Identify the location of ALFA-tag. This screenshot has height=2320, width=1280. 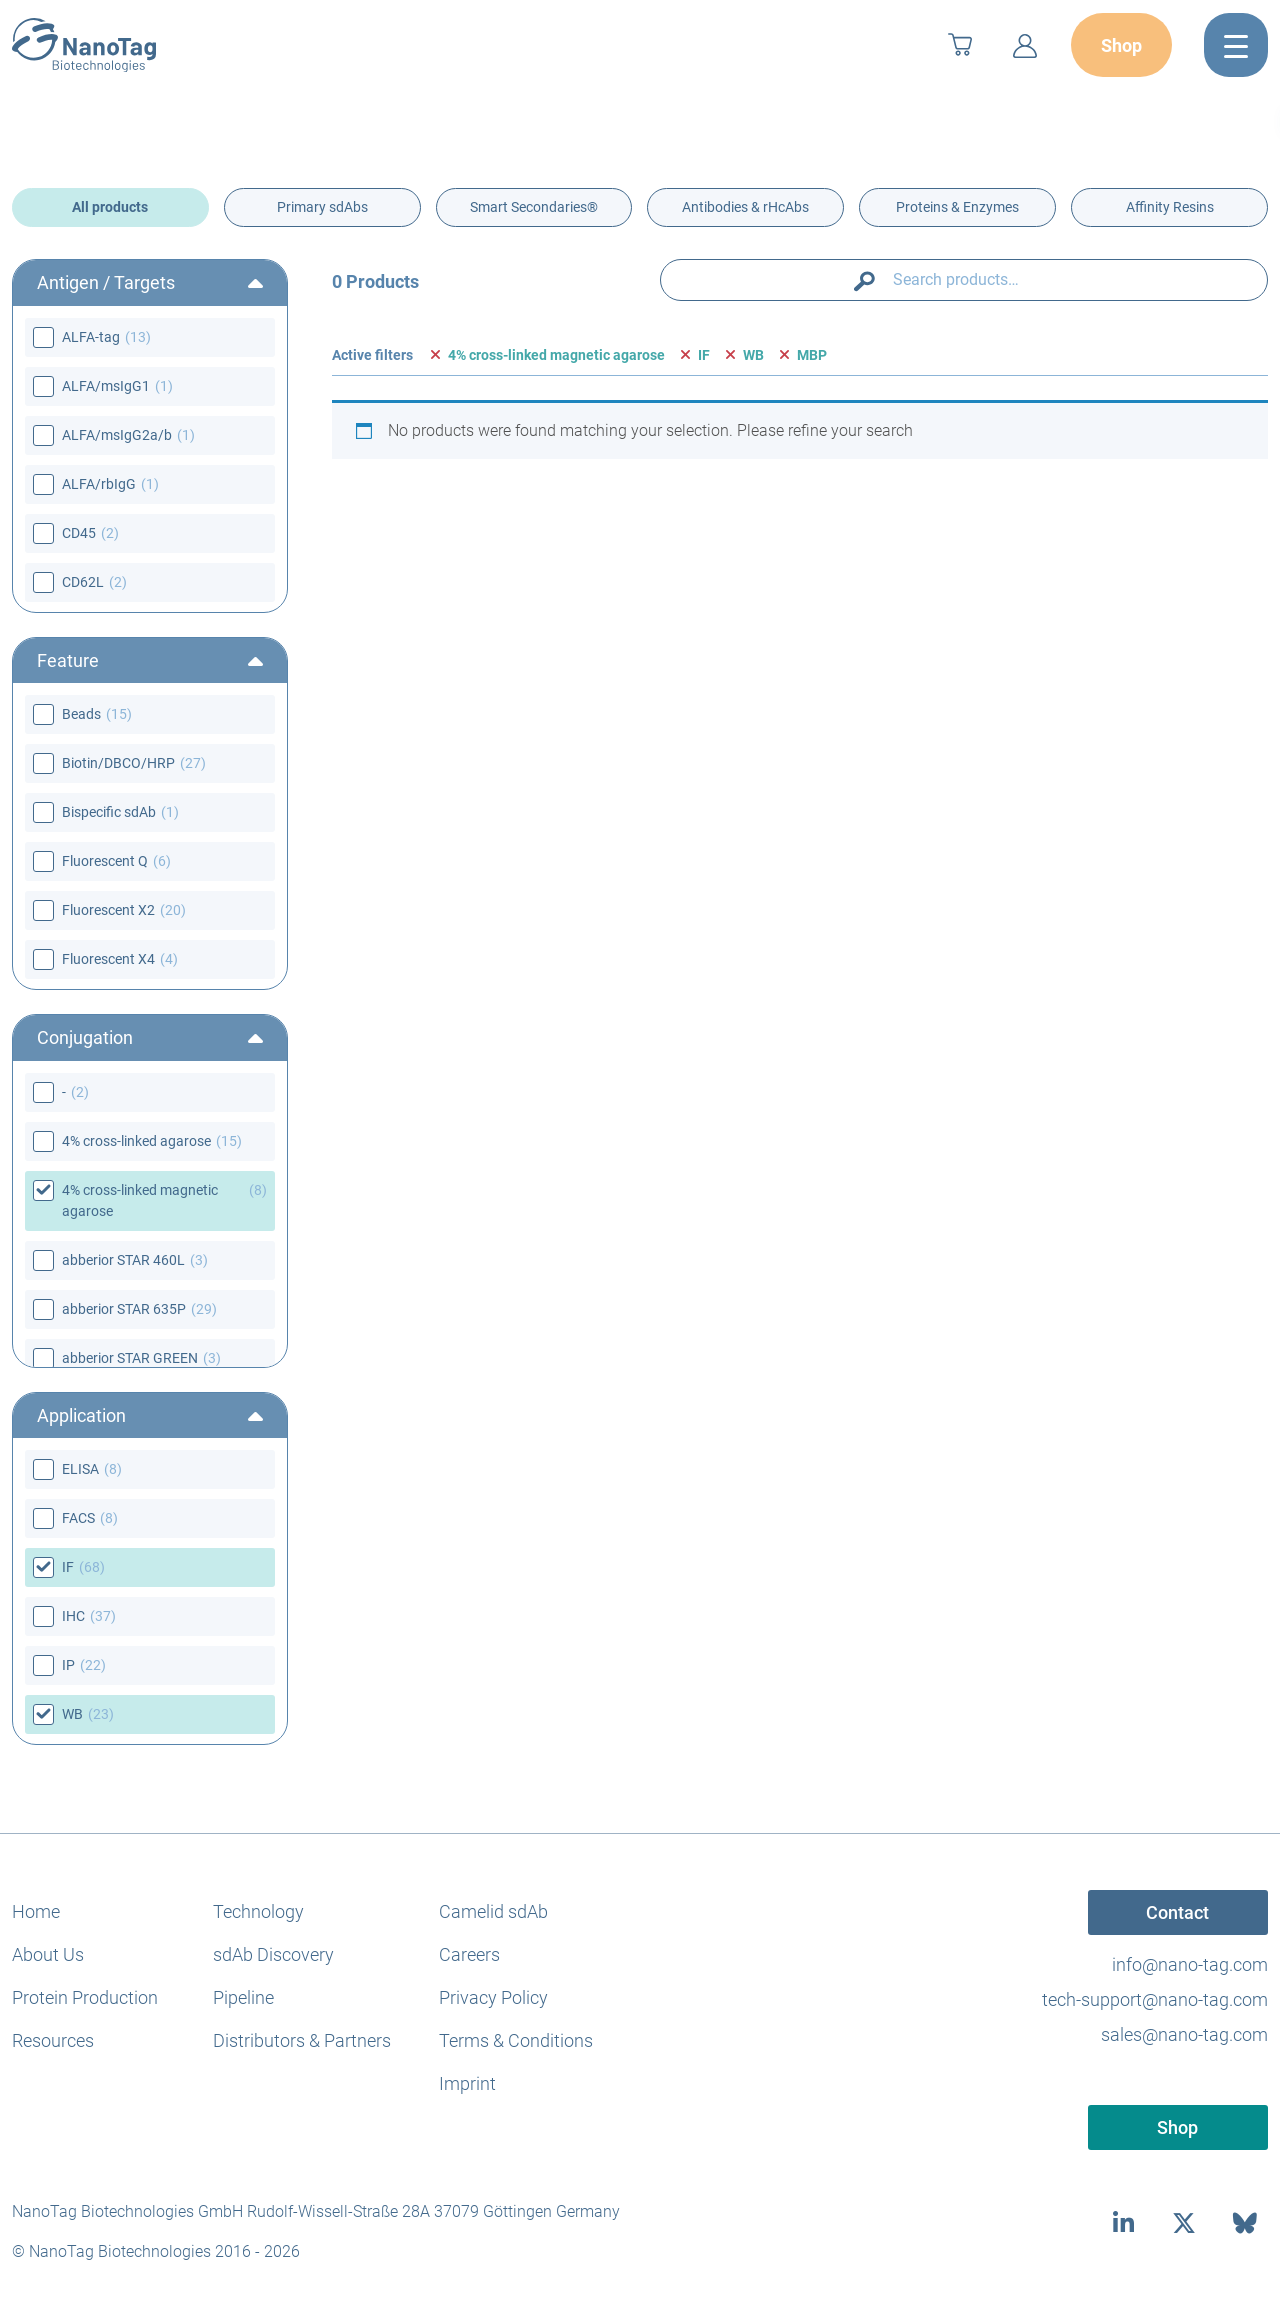
(91, 337).